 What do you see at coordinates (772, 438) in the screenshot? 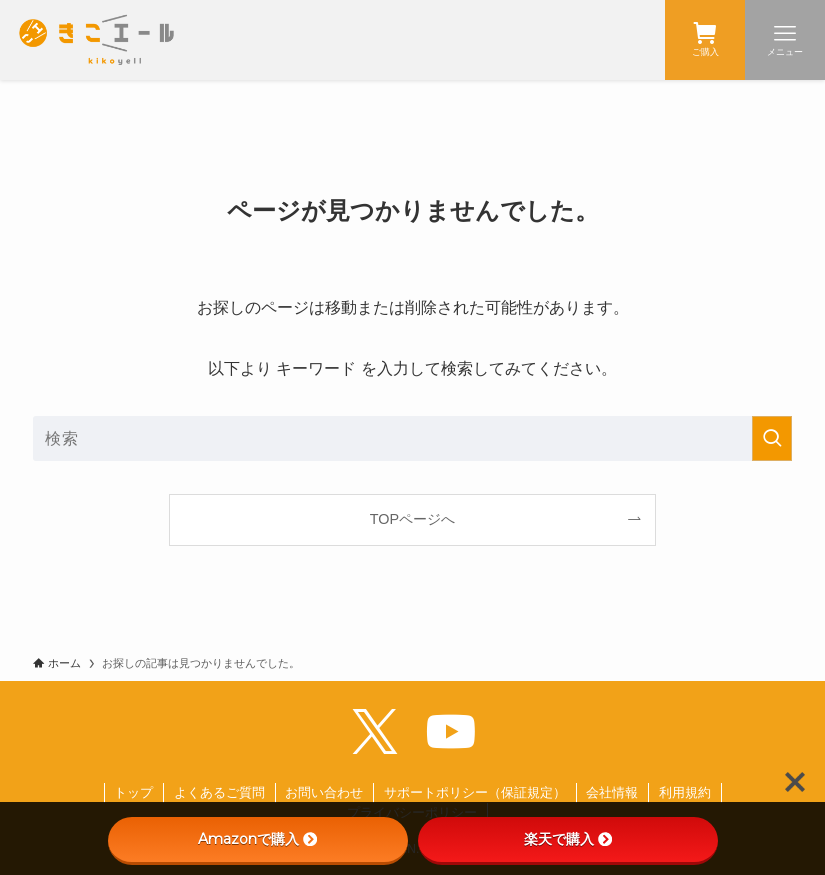
I see `[検索を実行する]` at bounding box center [772, 438].